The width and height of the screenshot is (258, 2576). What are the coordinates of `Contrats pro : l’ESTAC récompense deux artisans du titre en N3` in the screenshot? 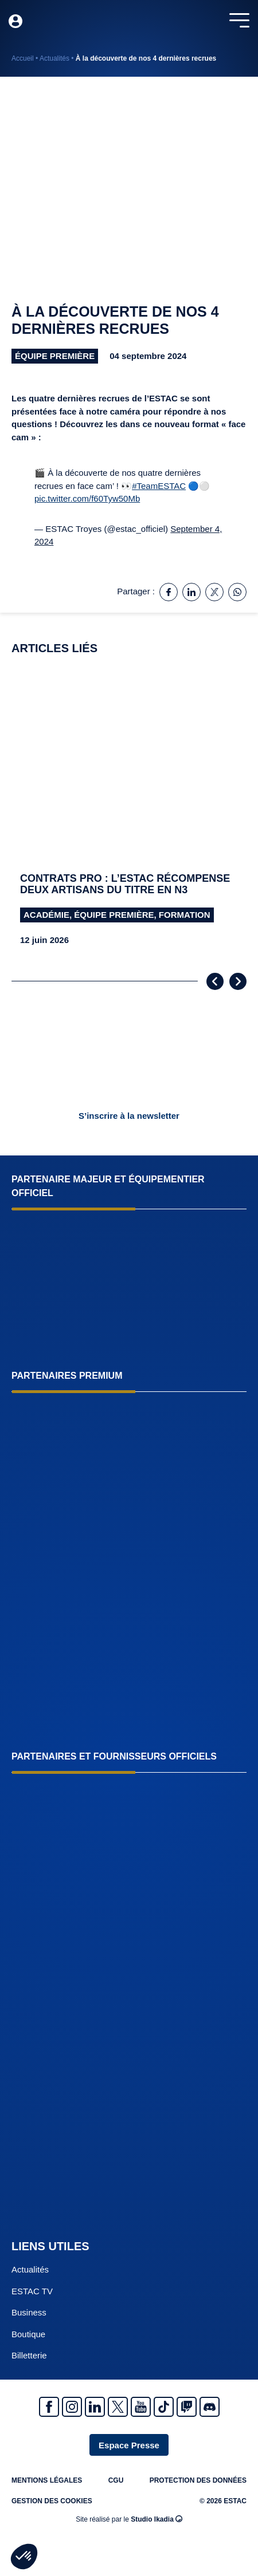 It's located at (125, 884).